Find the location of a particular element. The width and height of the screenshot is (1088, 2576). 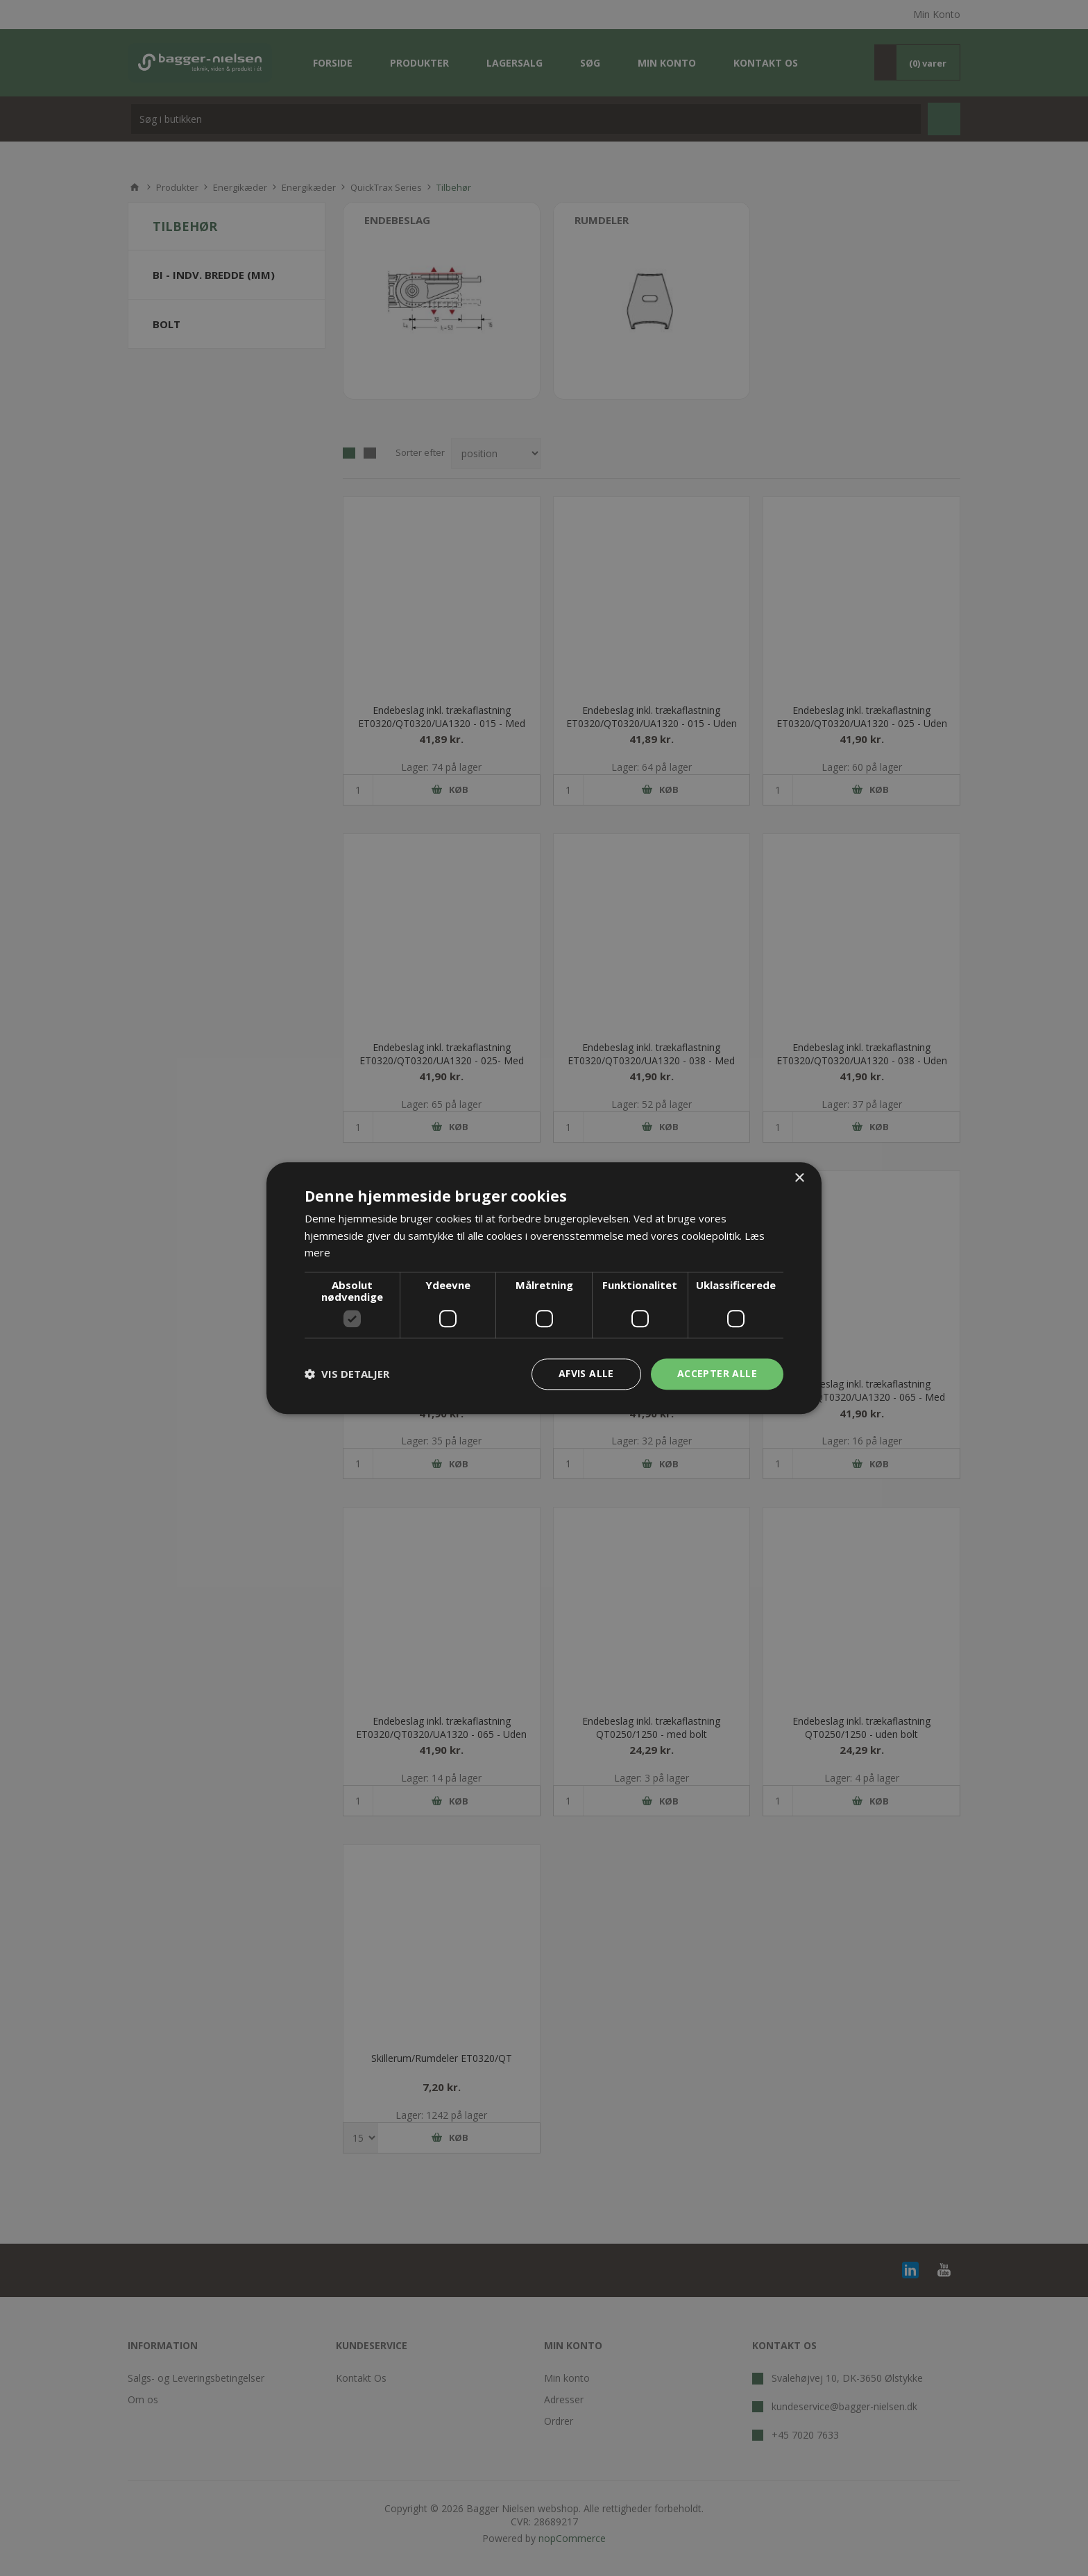

Afvis alle [button] is located at coordinates (586, 1373).